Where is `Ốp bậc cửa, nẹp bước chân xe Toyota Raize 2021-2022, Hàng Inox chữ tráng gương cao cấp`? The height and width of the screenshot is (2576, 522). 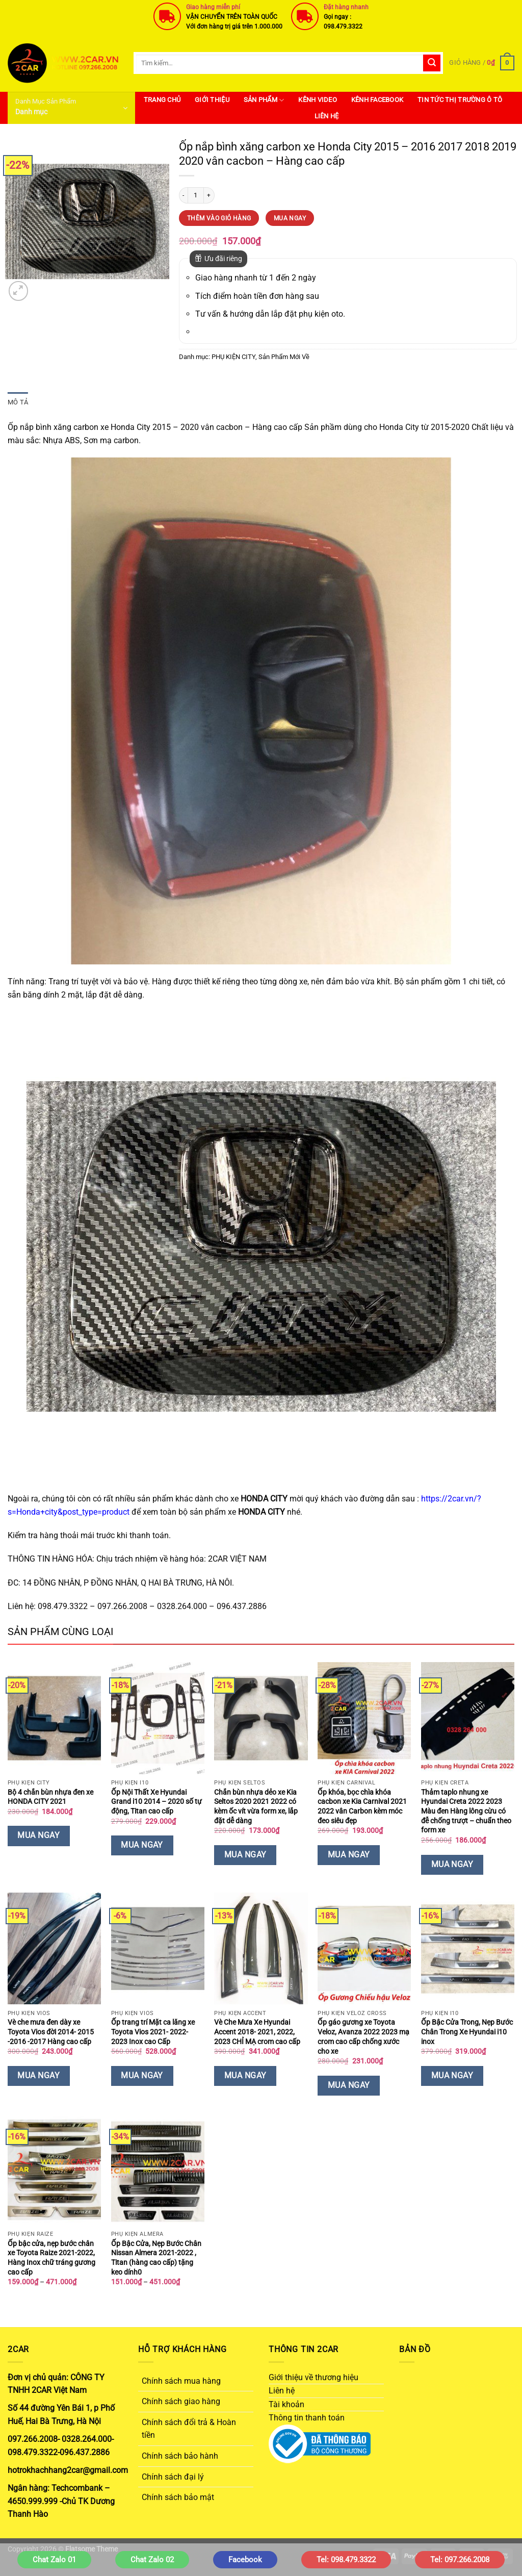 Ốp bậc cửa, nẹp bước chân xe Toyota Raize 2021-2022, Hàng Inox chữ tráng gương cao cấp is located at coordinates (51, 2258).